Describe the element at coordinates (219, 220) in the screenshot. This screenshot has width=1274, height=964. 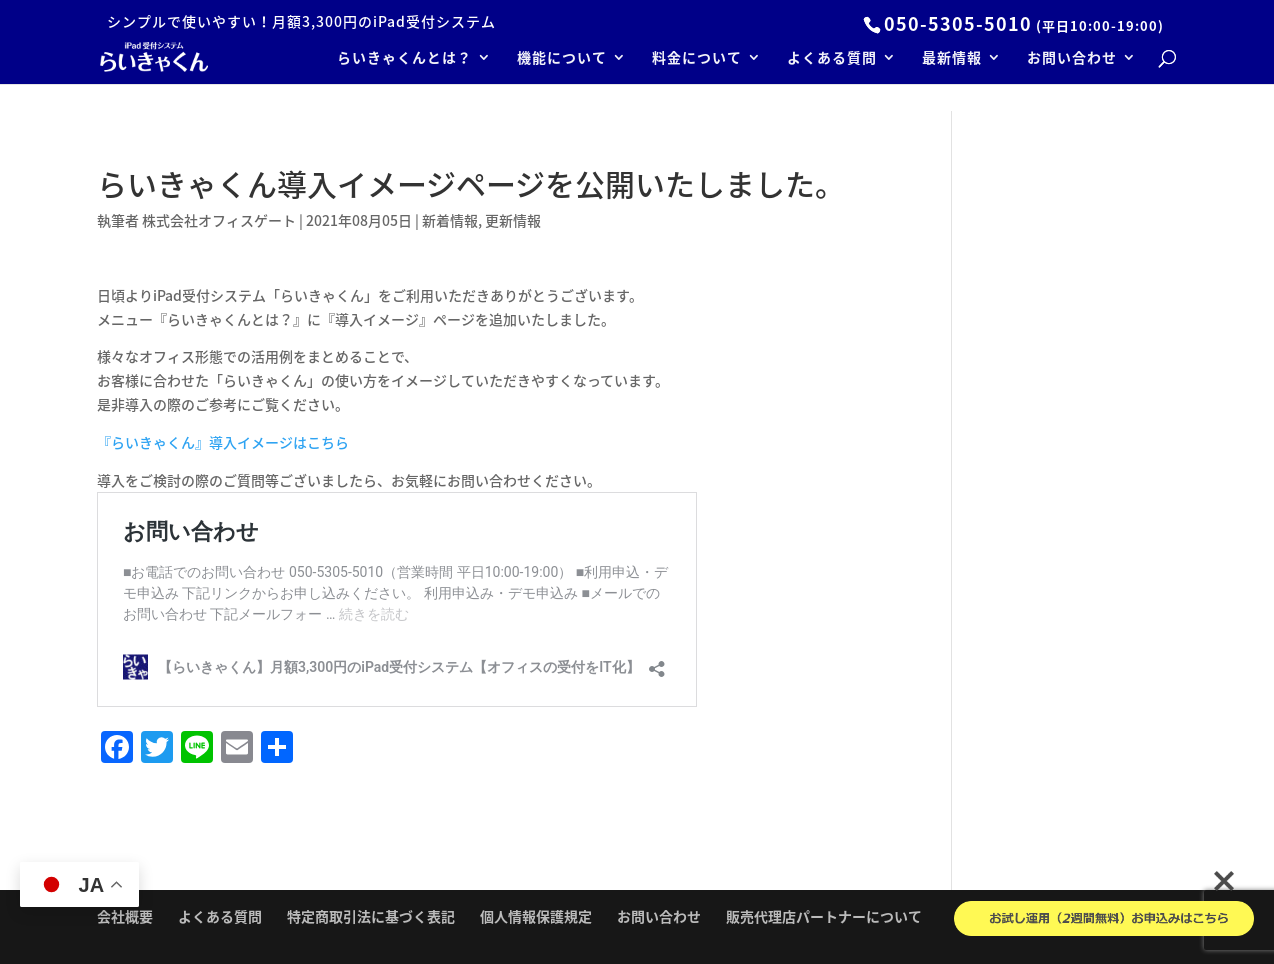
I see `株式会社オフィスゲート` at that location.